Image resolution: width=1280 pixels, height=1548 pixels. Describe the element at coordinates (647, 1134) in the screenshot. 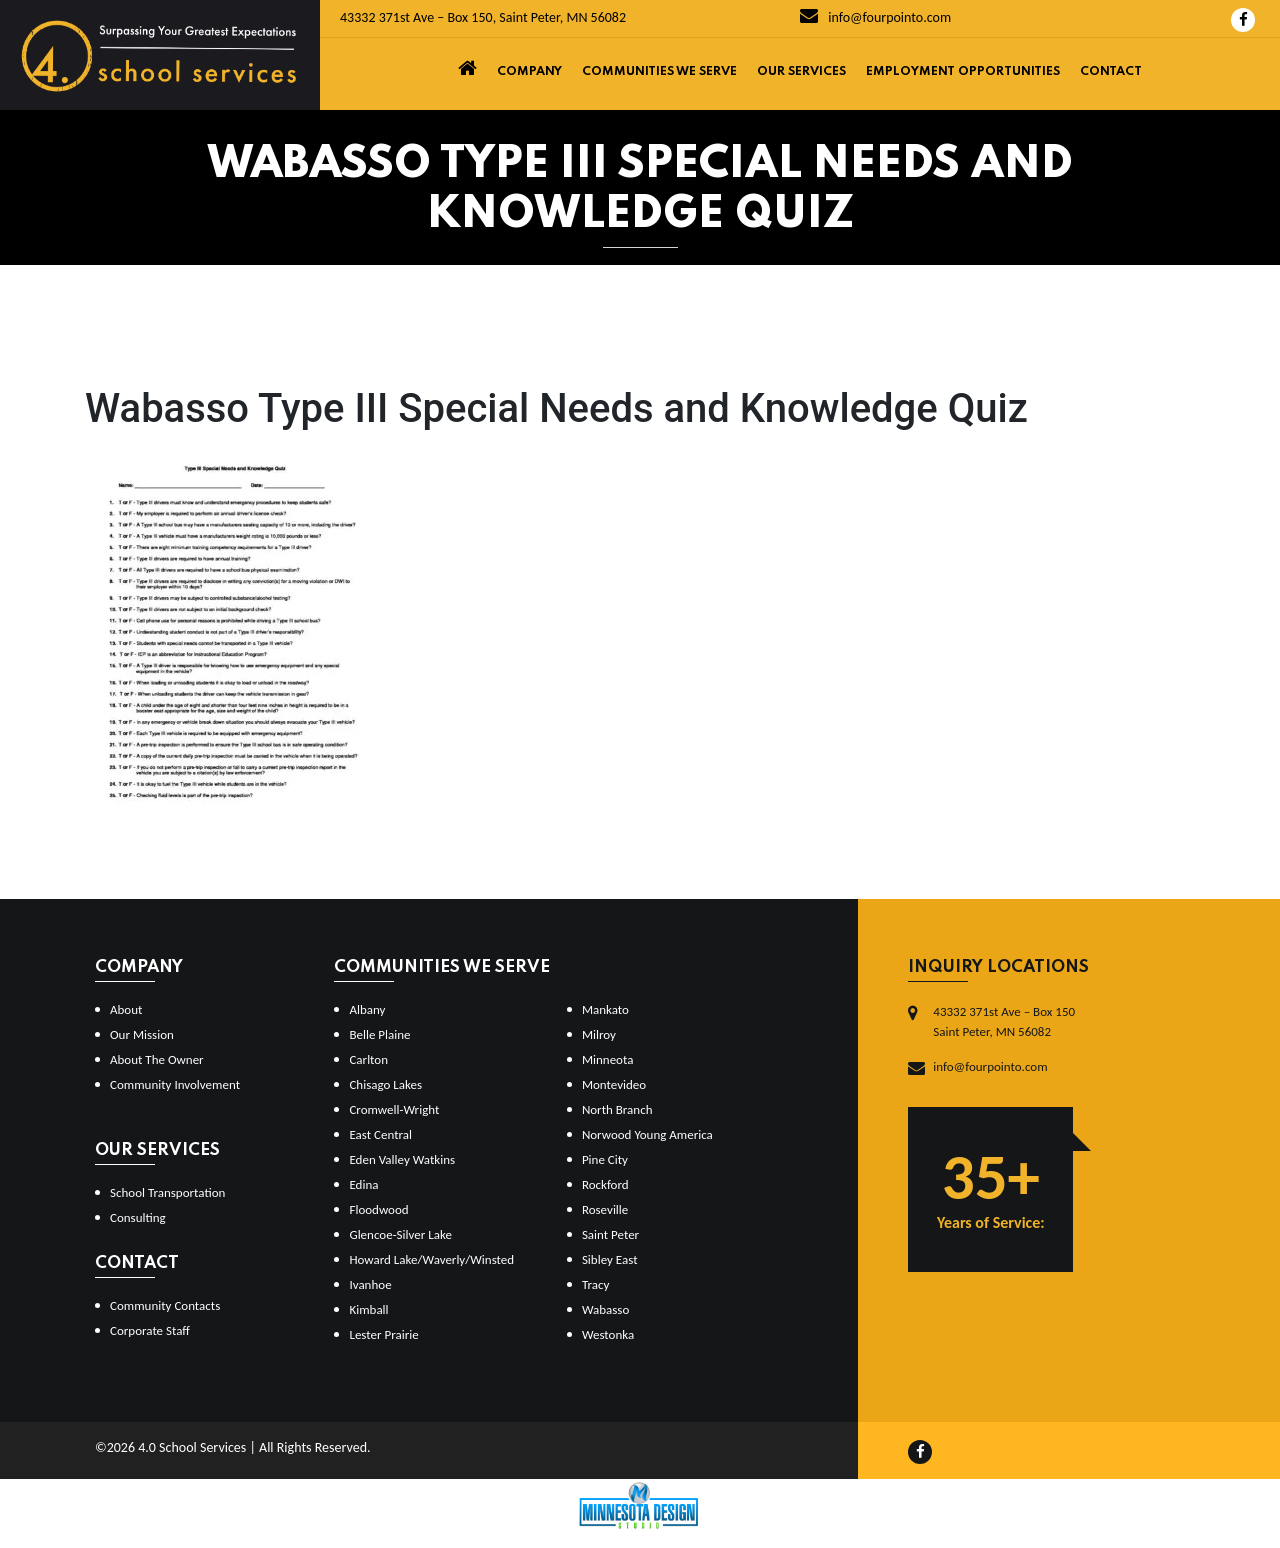

I see `Norwood Young America` at that location.